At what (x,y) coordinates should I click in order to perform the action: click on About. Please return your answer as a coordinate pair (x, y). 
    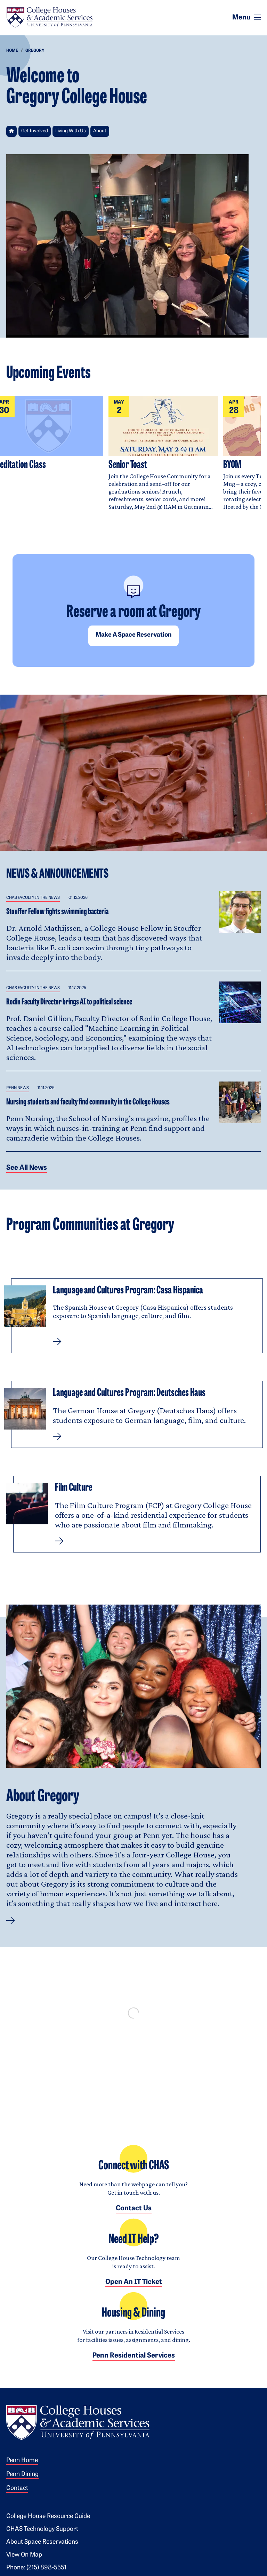
    Looking at the image, I should click on (99, 131).